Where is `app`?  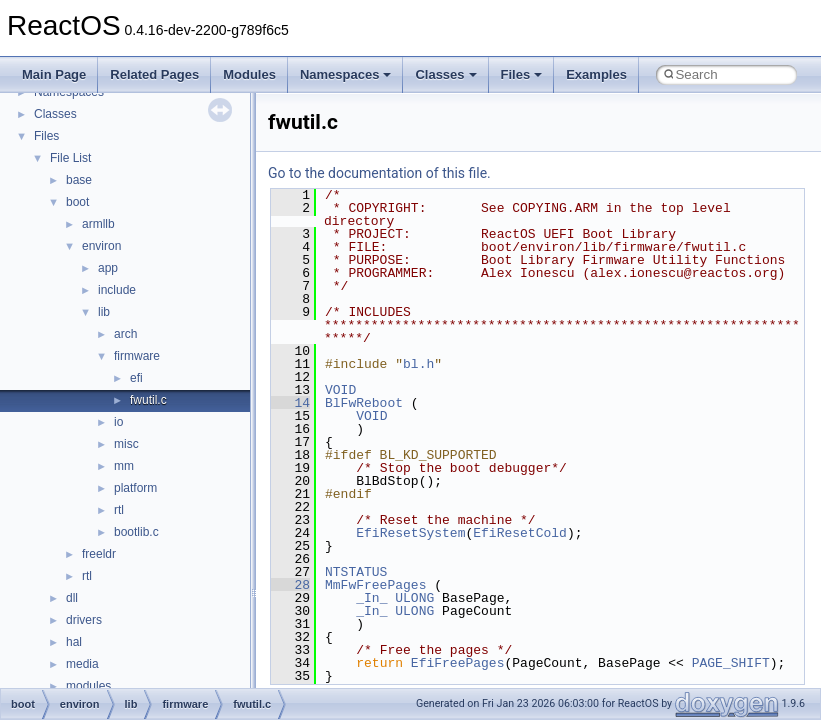
app is located at coordinates (108, 268).